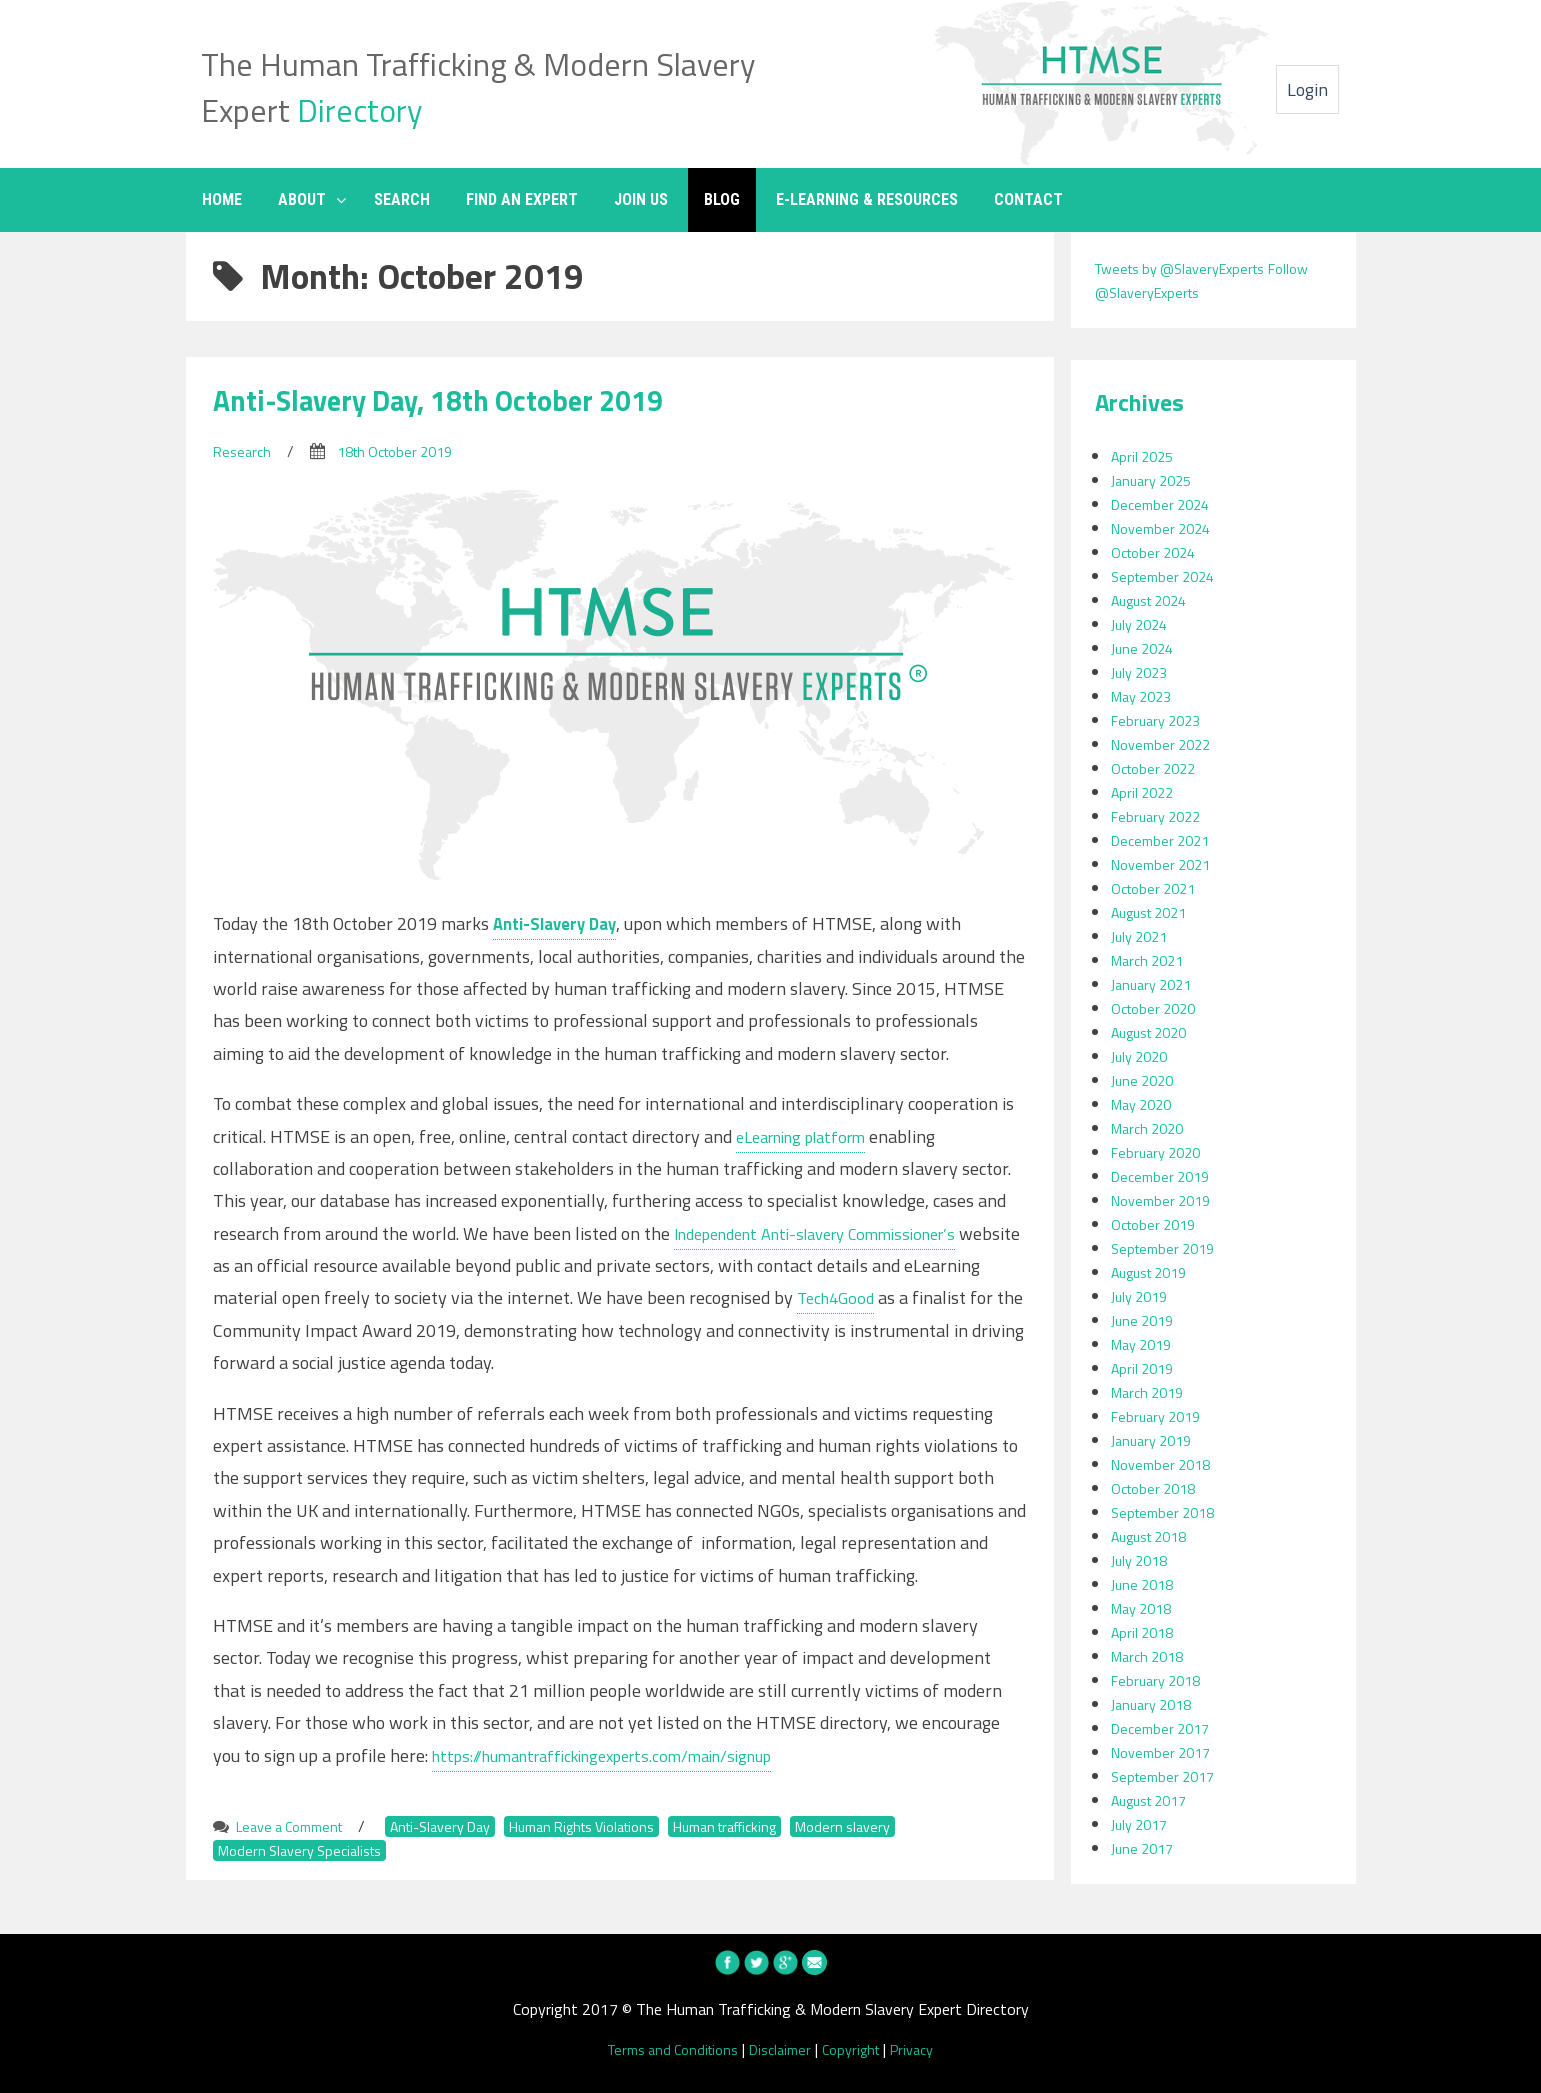 The width and height of the screenshot is (1541, 2093). What do you see at coordinates (1168, 1776) in the screenshot?
I see `September 2017` at bounding box center [1168, 1776].